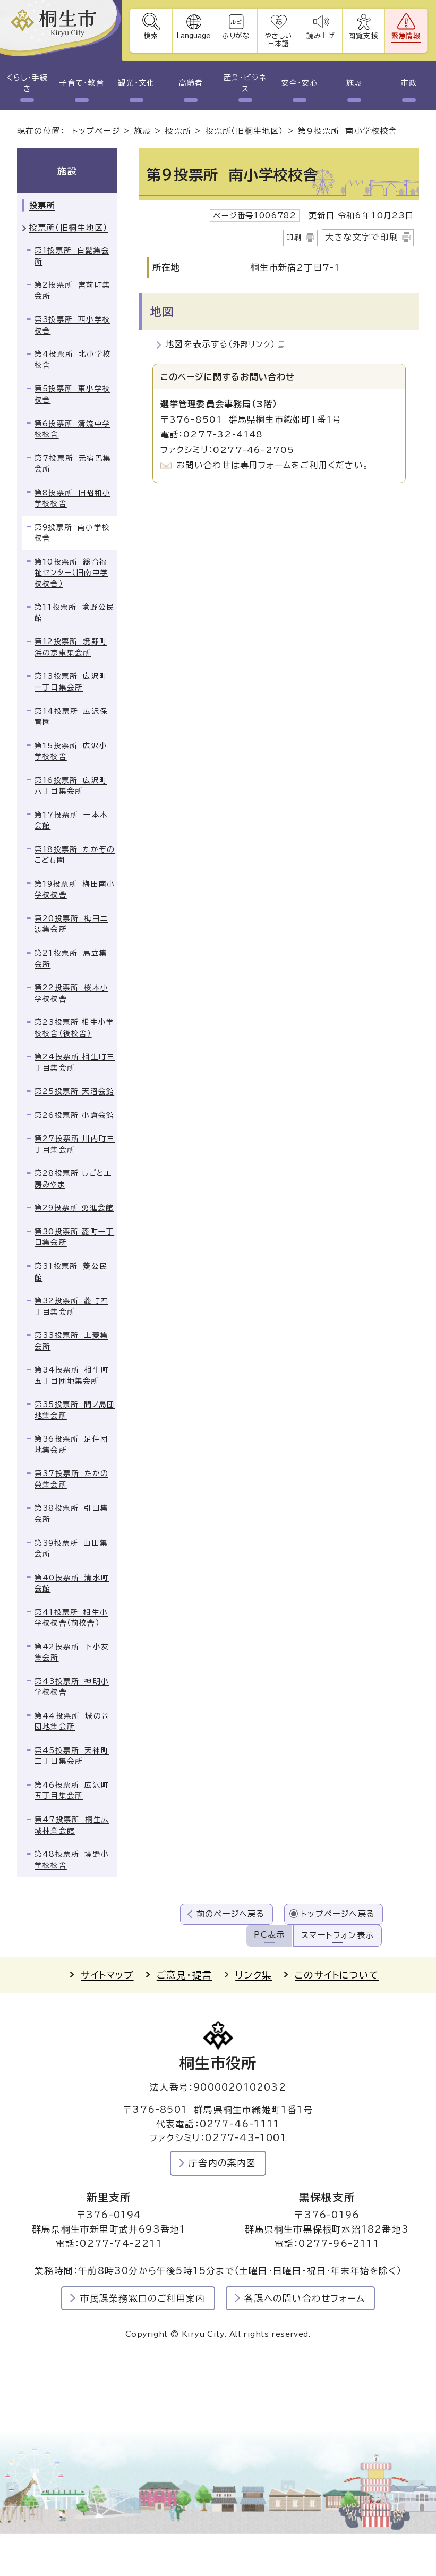 Image resolution: width=436 pixels, height=2576 pixels. I want to click on 第45投票所 天神町三丁目集会所, so click(72, 1756).